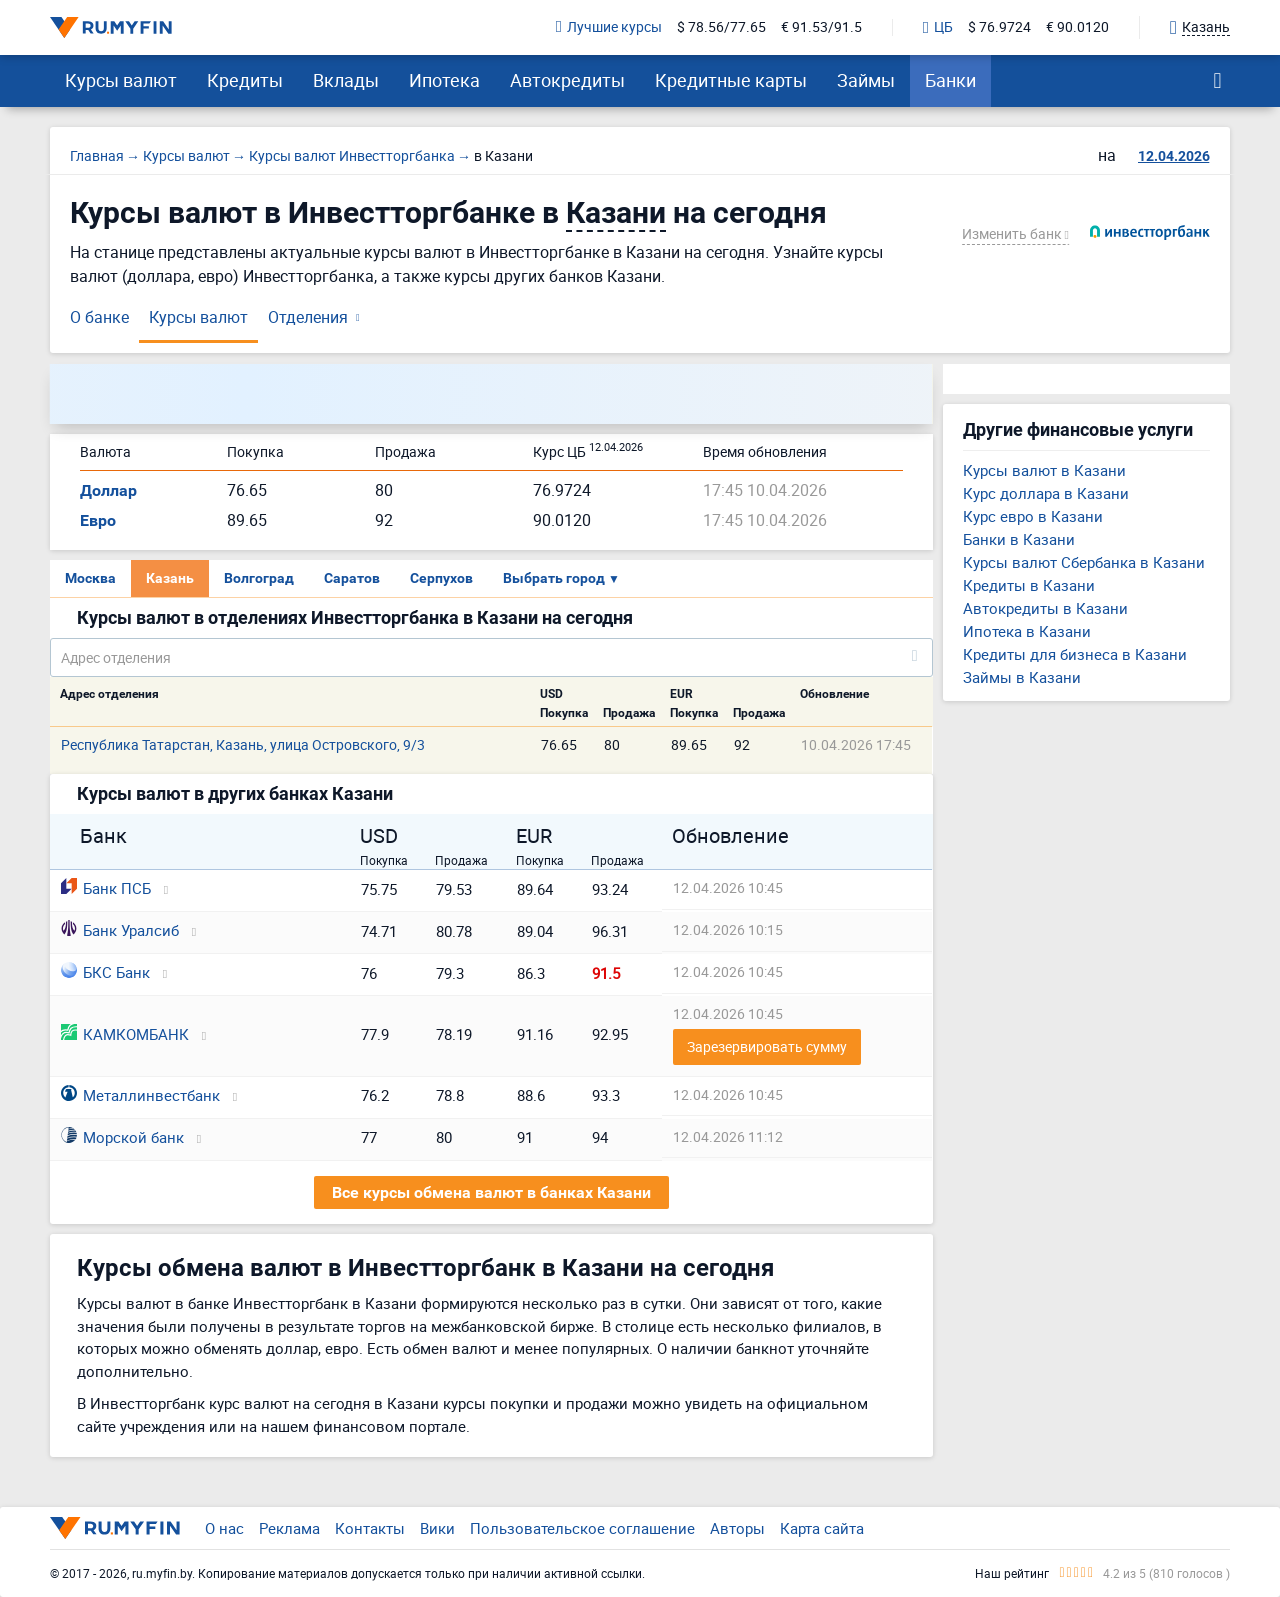 The height and width of the screenshot is (1597, 1280). I want to click on Автокредиты, so click(567, 80).